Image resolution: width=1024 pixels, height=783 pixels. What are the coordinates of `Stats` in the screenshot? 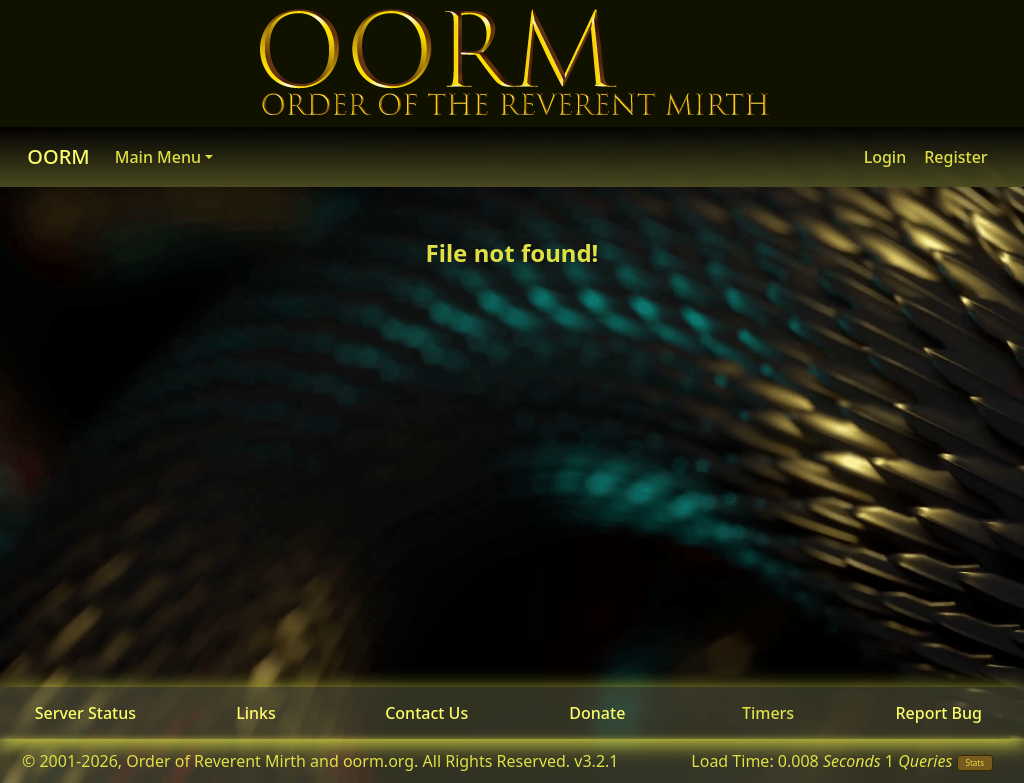 It's located at (975, 762).